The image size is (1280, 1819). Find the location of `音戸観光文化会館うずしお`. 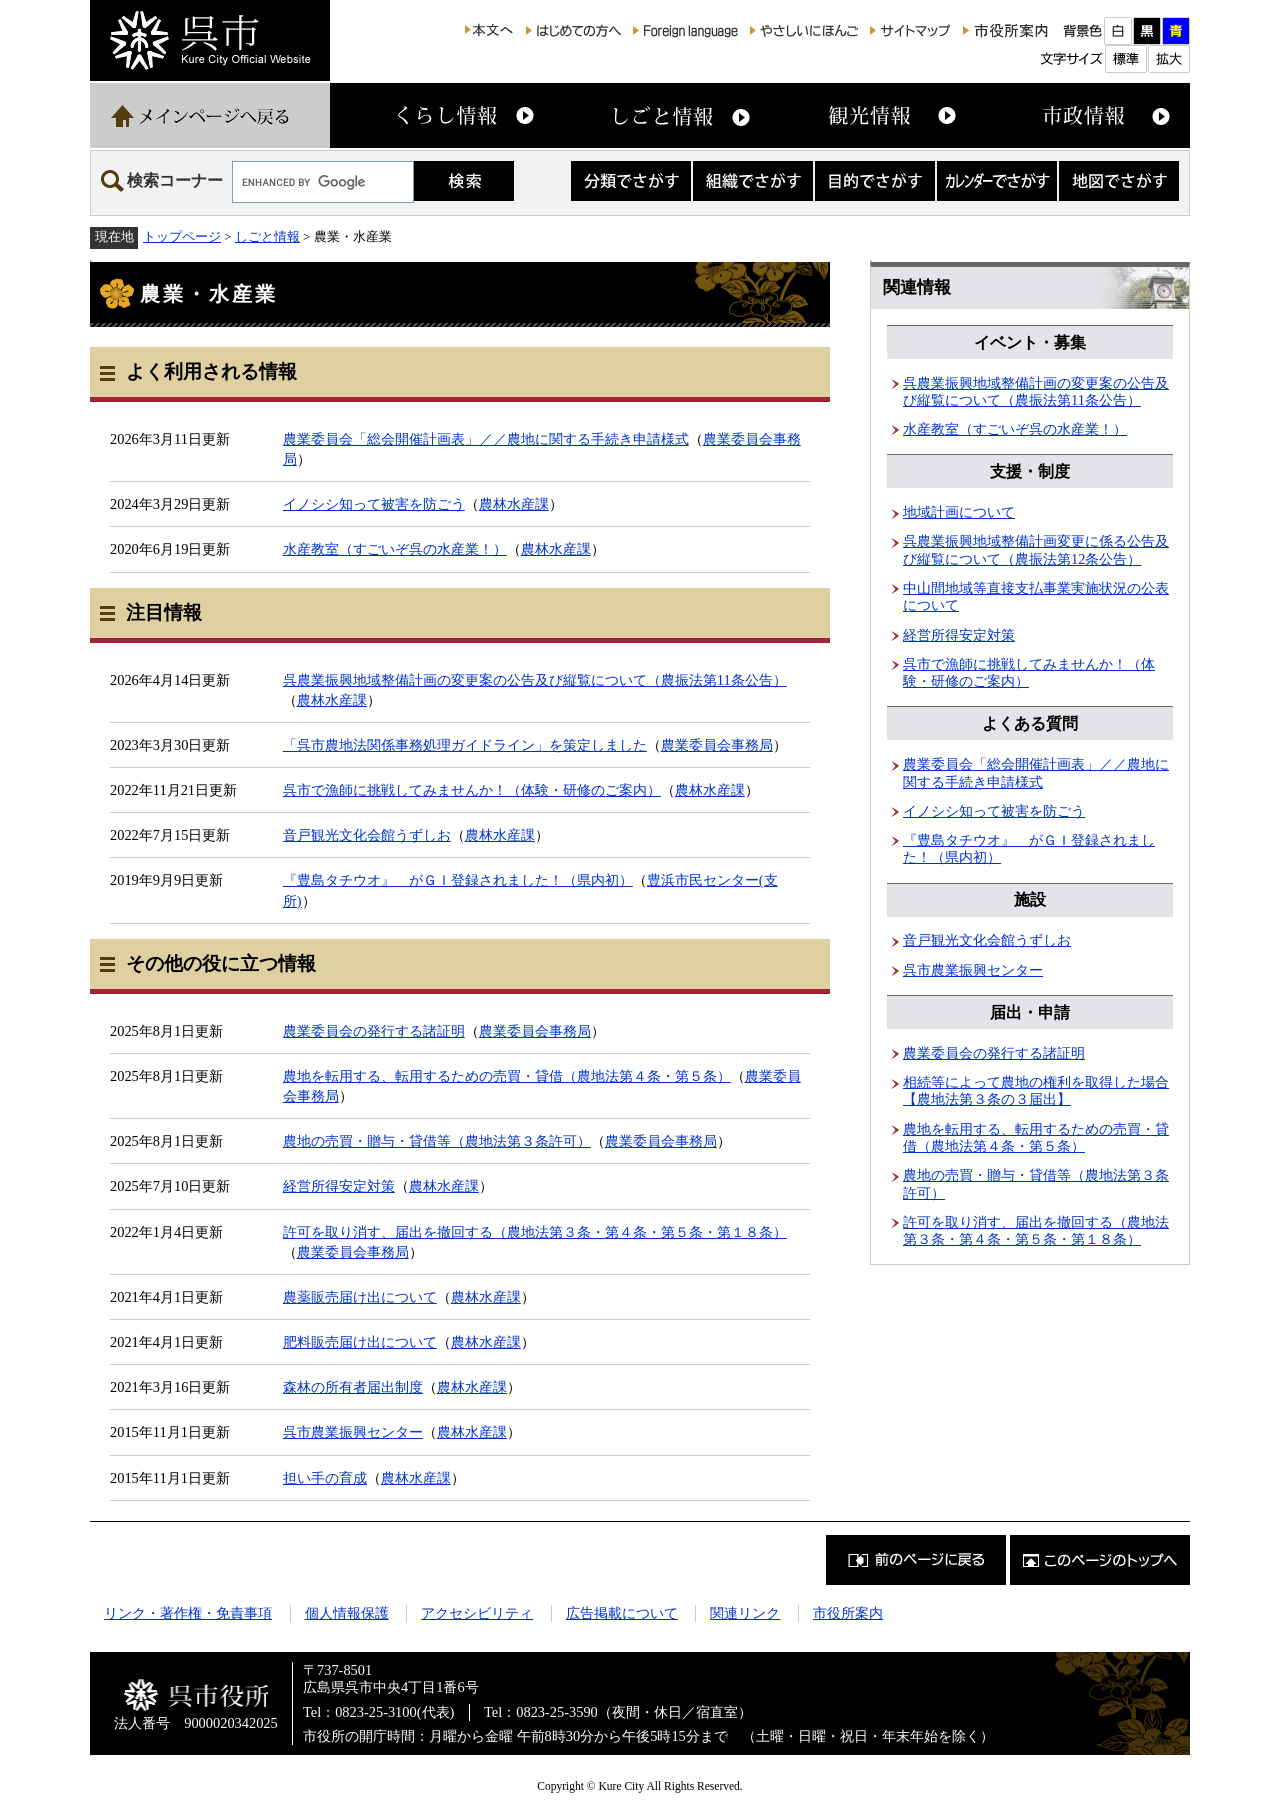

音戸観光文化会館うずしお is located at coordinates (367, 835).